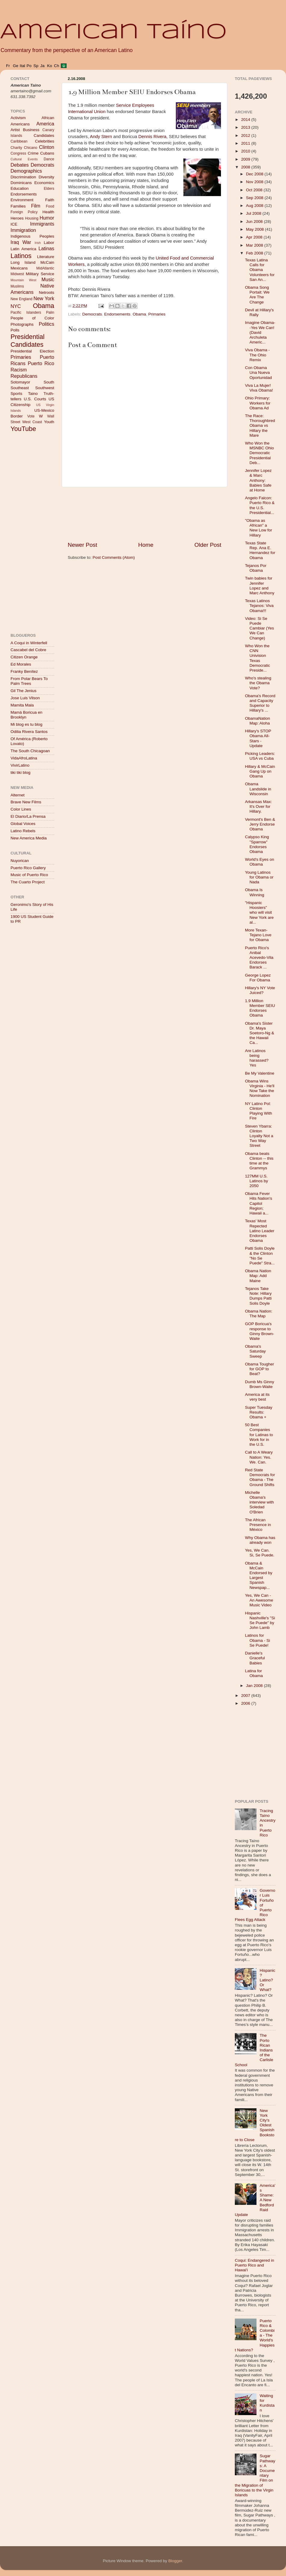 This screenshot has height=2576, width=286. I want to click on New England, so click(22, 299).